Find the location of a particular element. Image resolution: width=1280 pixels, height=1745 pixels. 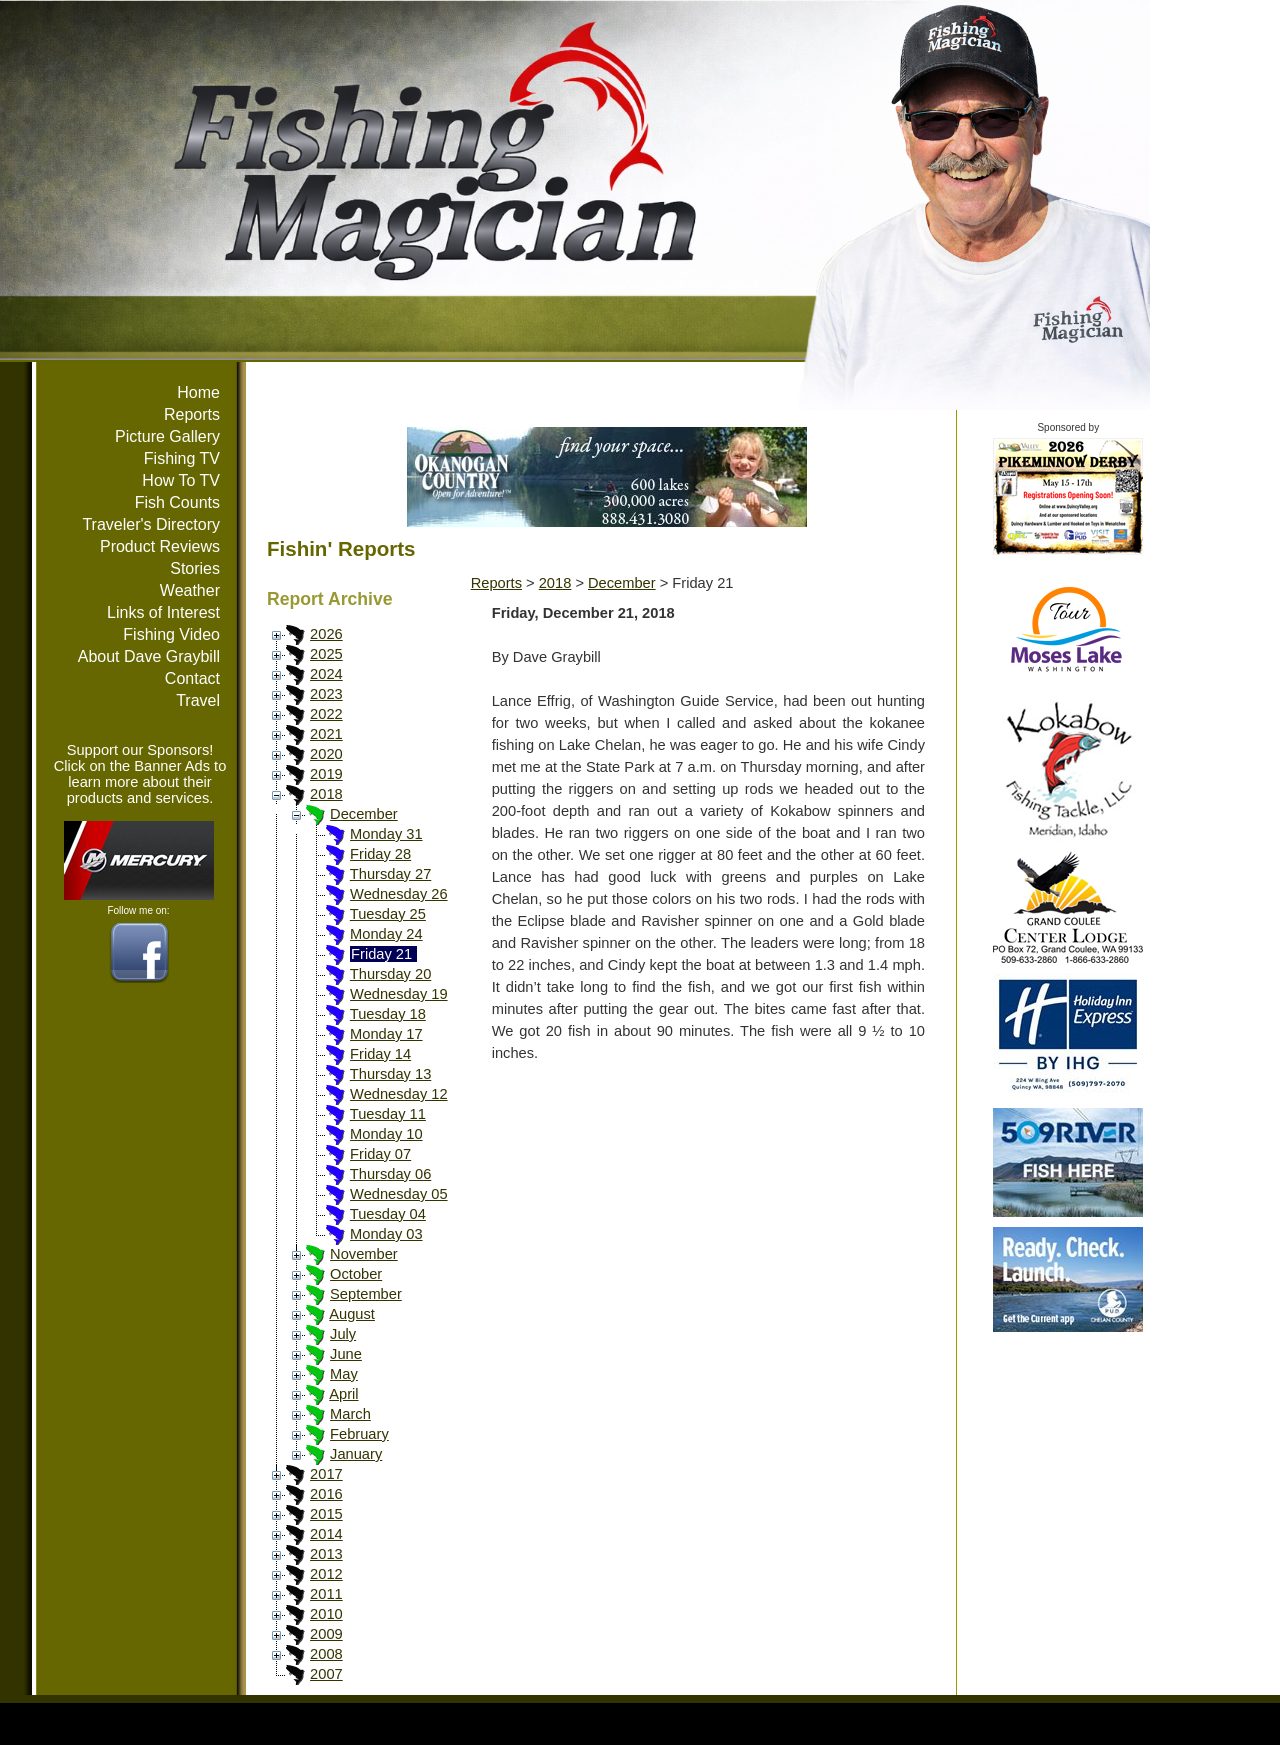

Fishing TV is located at coordinates (182, 458).